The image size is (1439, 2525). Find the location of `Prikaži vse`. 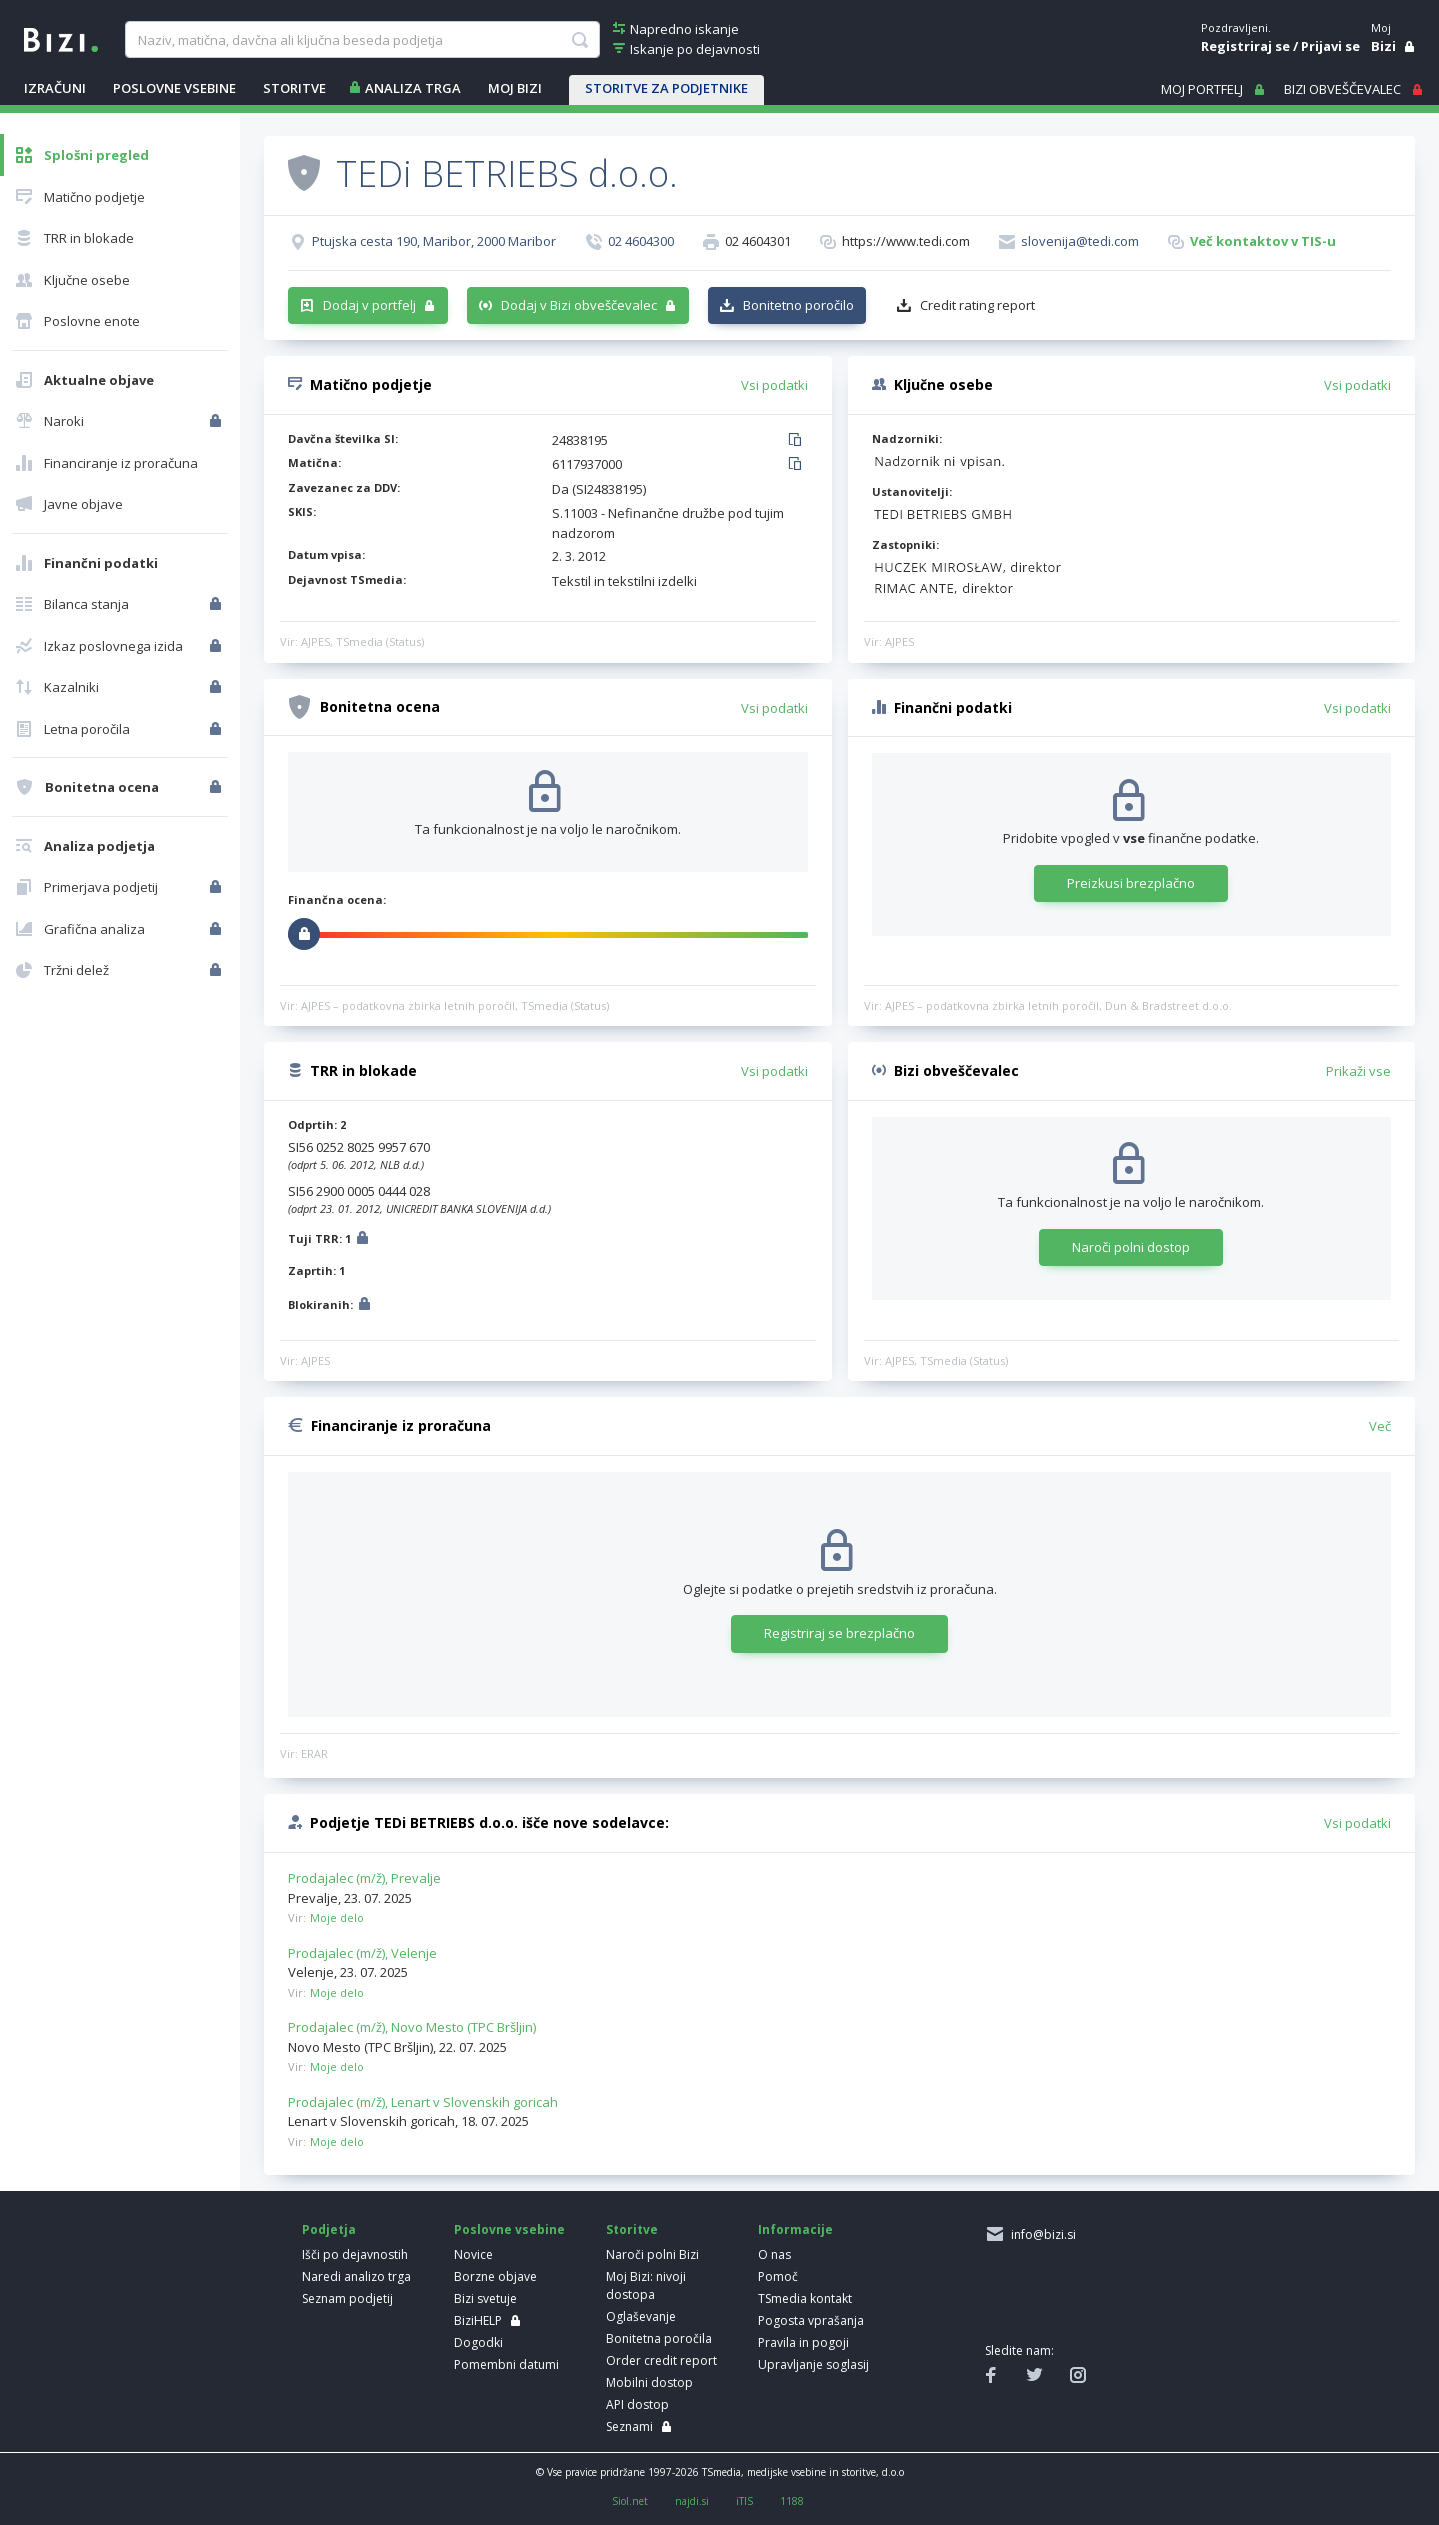

Prikaži vse is located at coordinates (1358, 1071).